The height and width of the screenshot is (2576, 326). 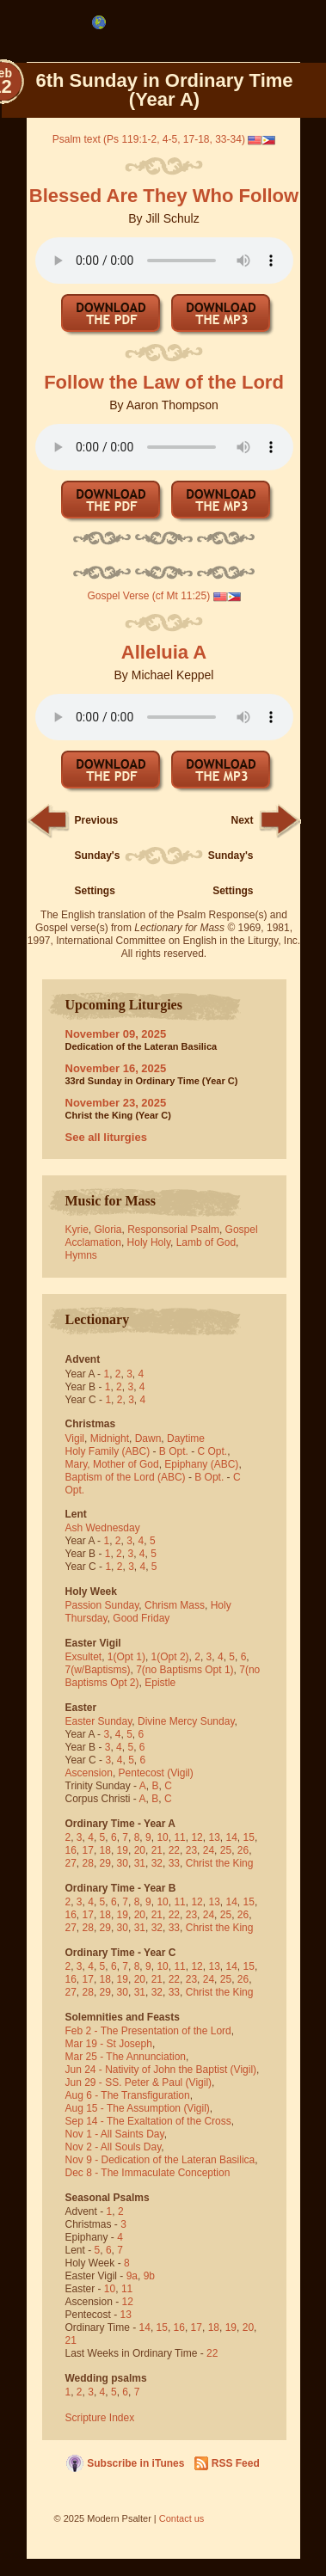 What do you see at coordinates (105, 1863) in the screenshot?
I see `29` at bounding box center [105, 1863].